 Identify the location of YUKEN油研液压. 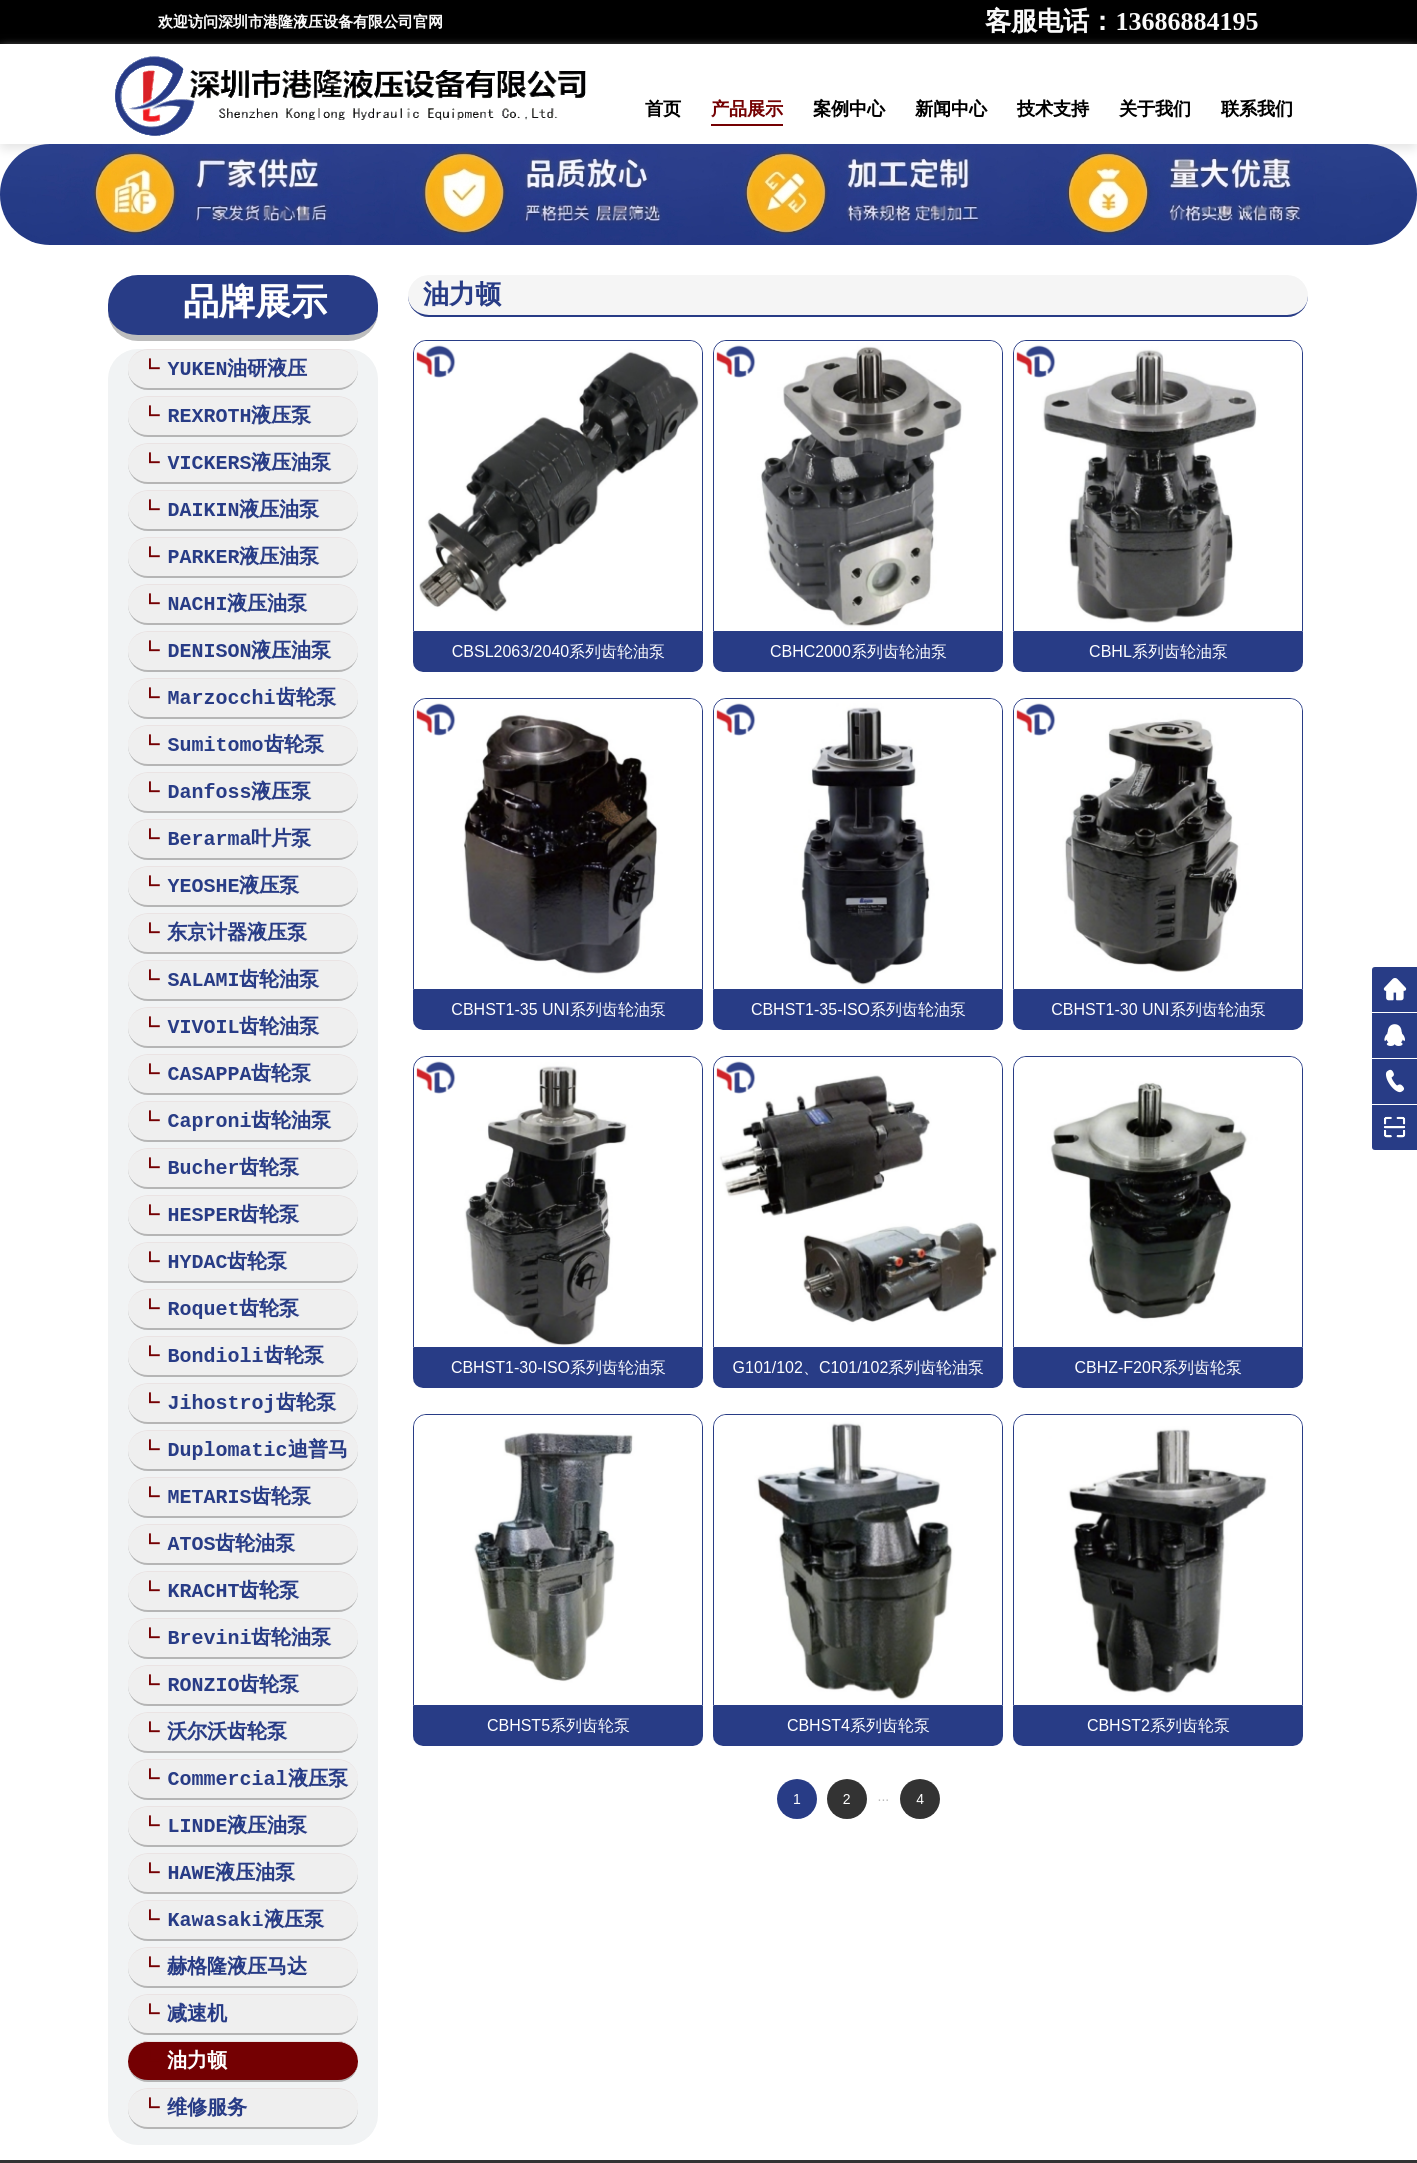
(227, 367).